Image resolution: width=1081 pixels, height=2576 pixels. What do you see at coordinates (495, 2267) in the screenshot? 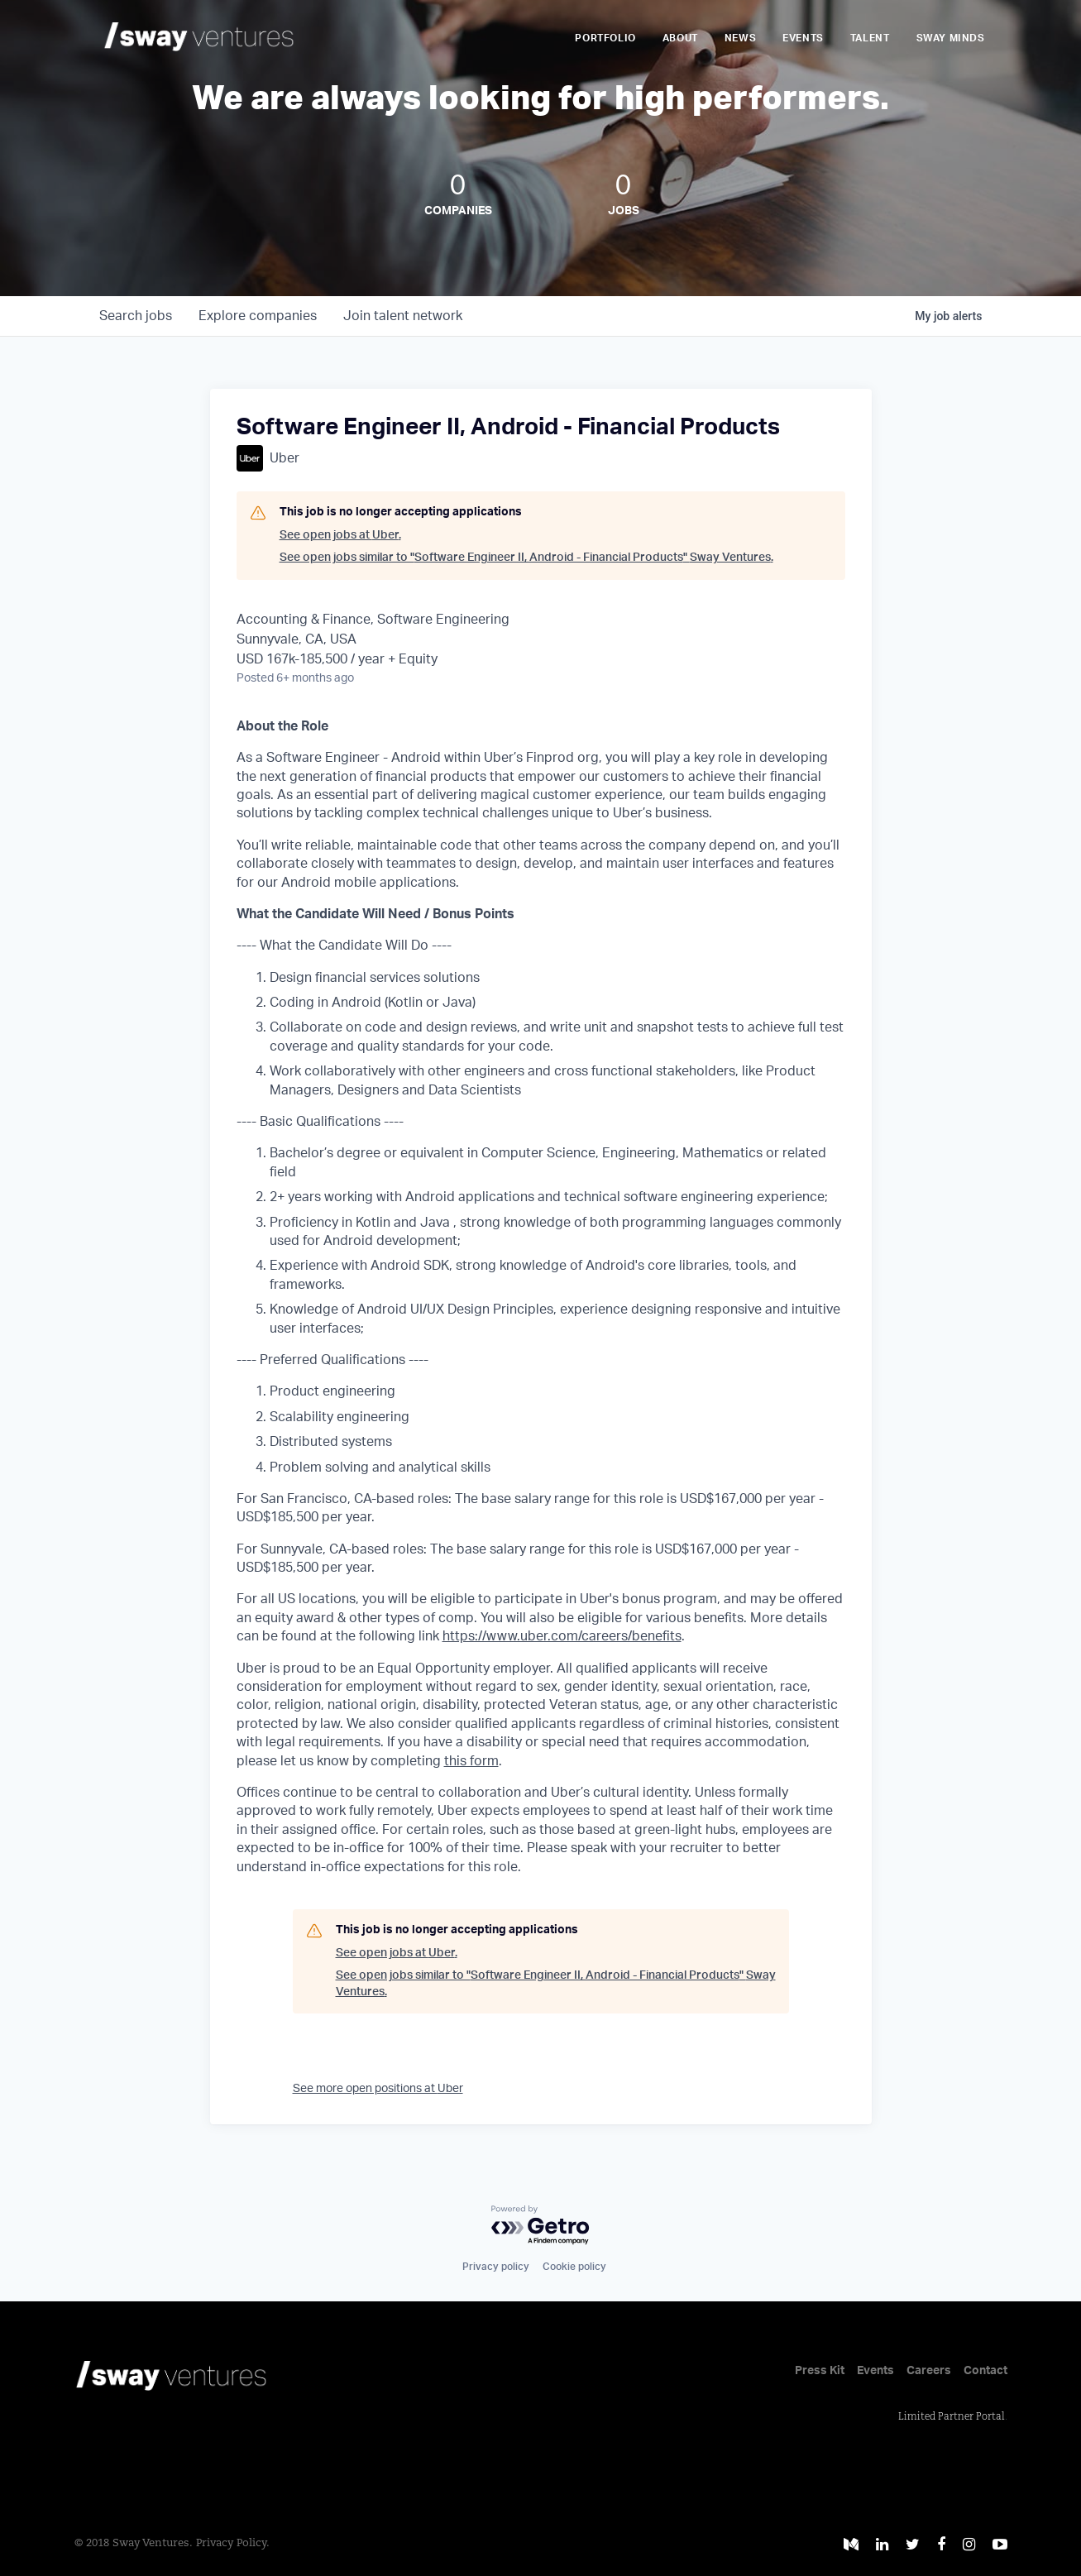
I see `Privacy policy` at bounding box center [495, 2267].